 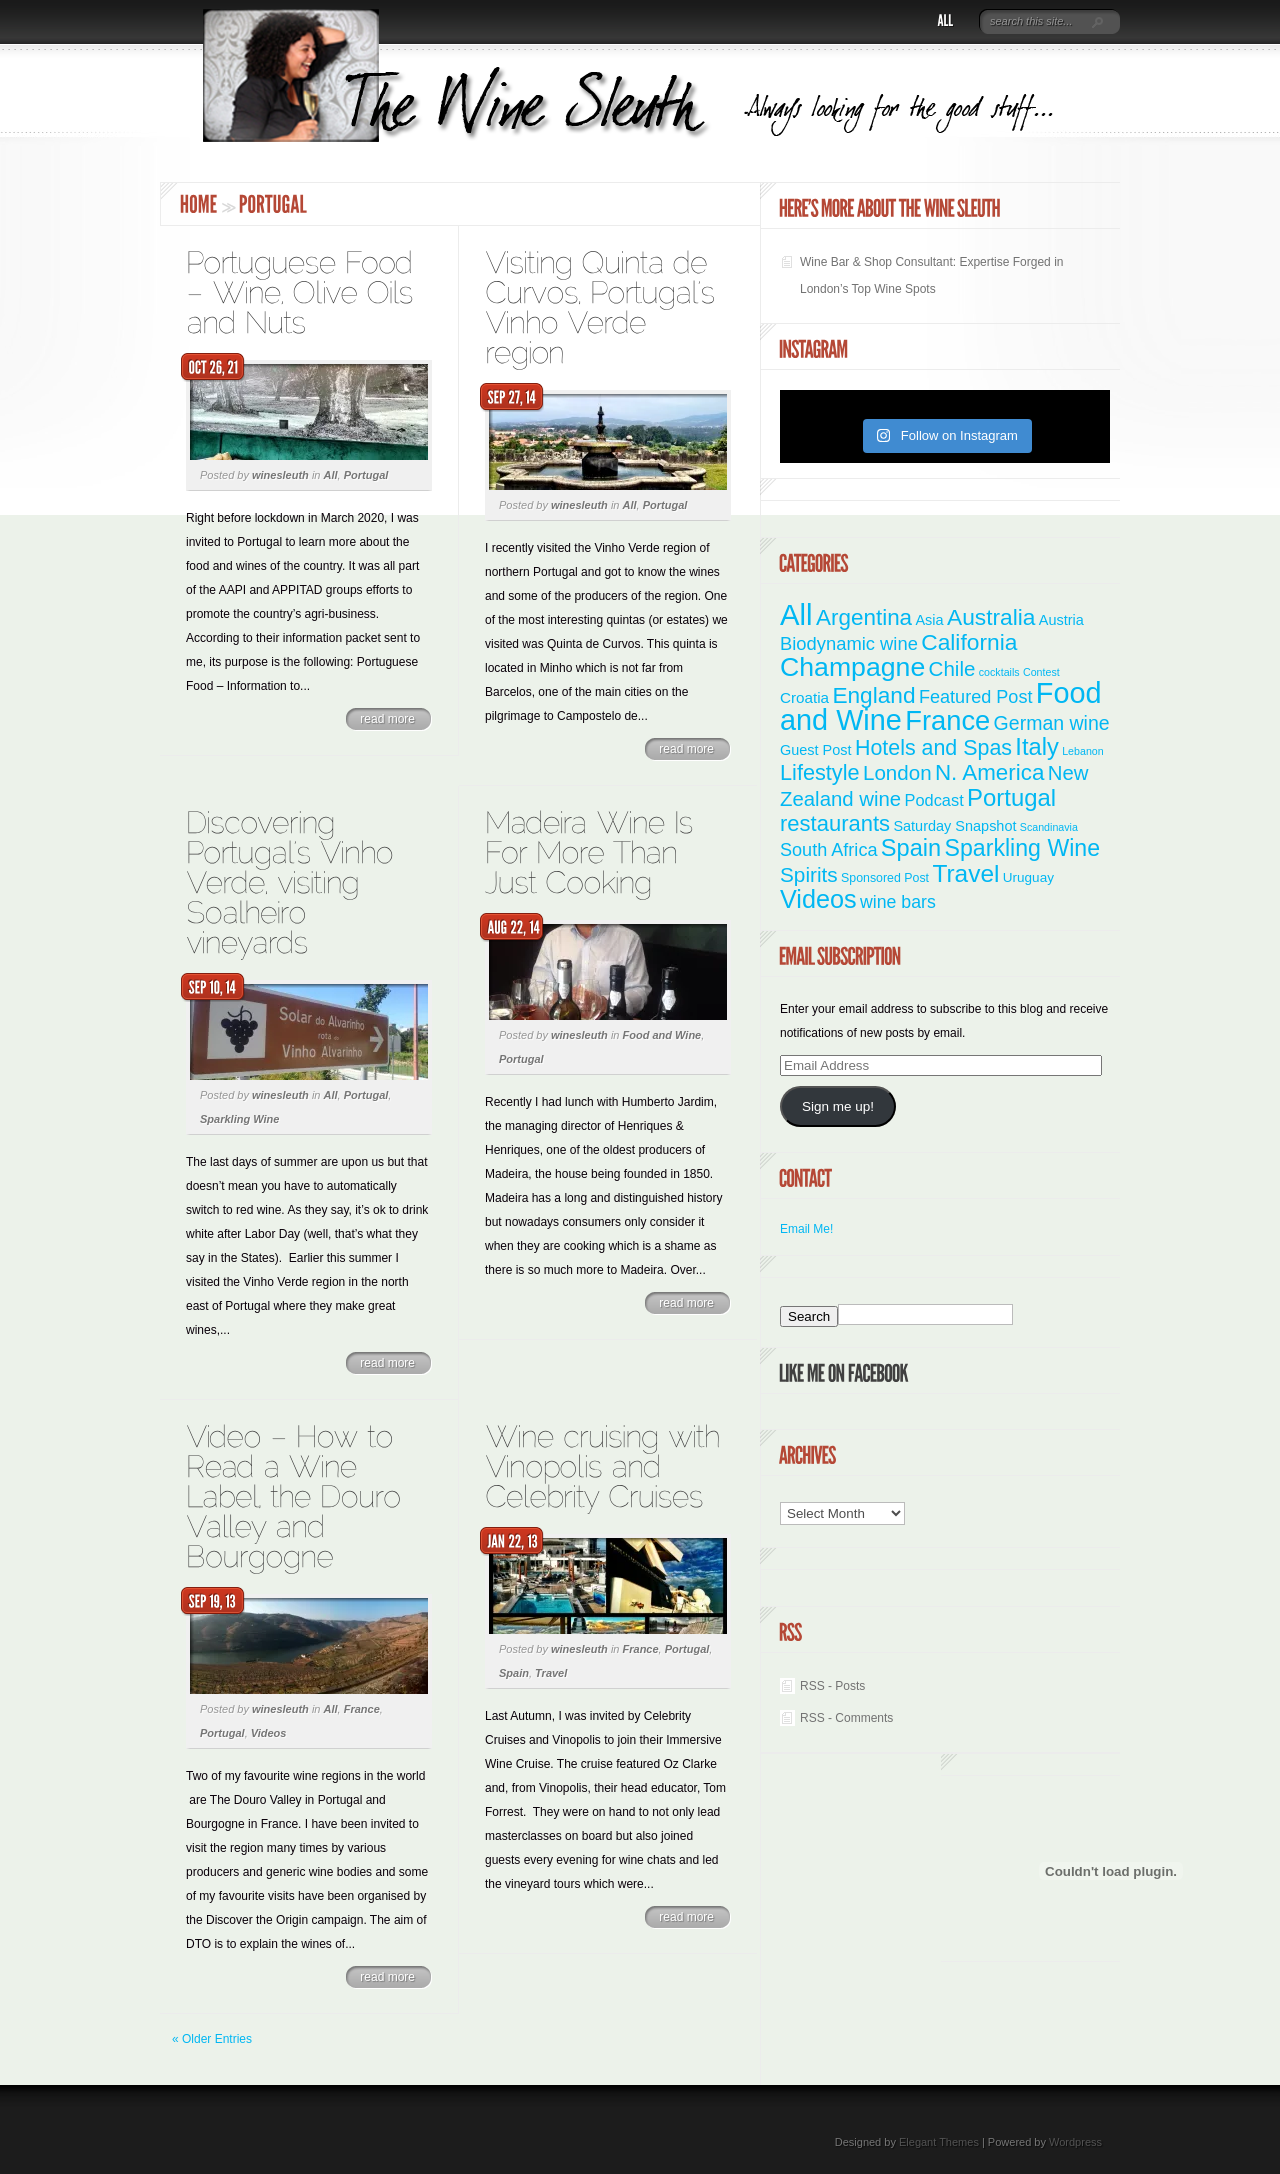 I want to click on Uruguay [Uruguay (3 items)], so click(x=1028, y=877).